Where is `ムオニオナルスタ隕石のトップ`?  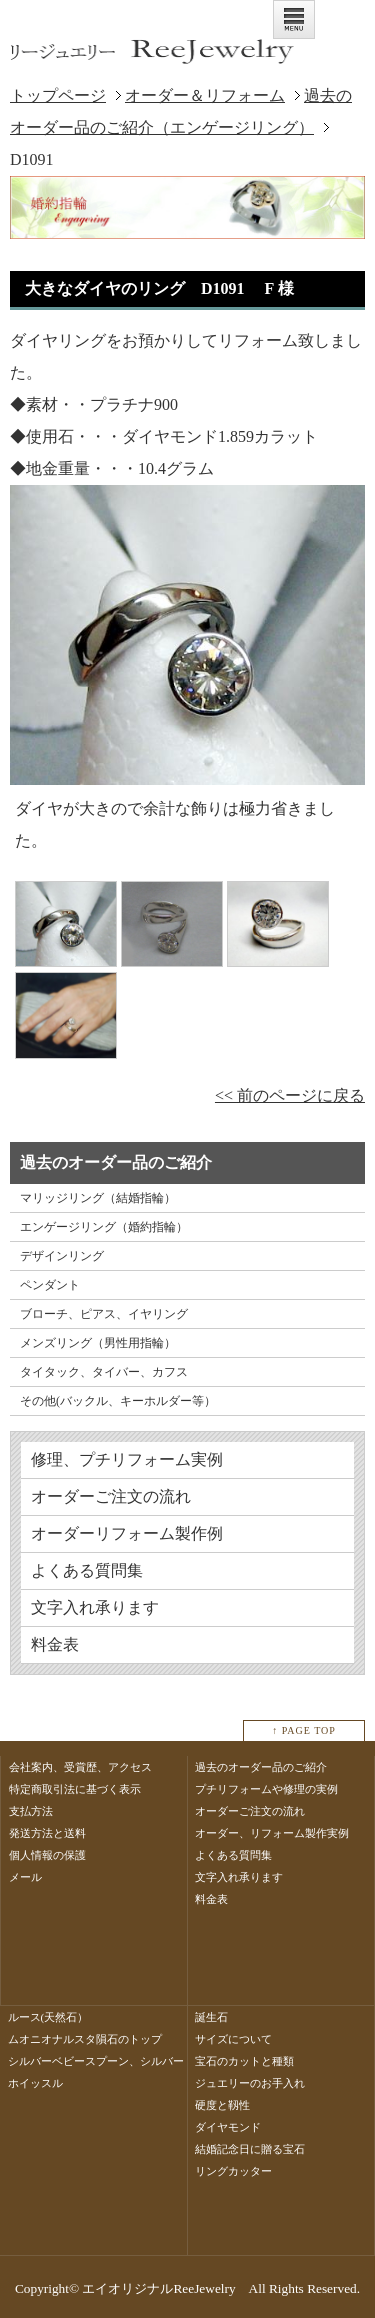
ムオニオナルスタ隕石のトップ is located at coordinates (85, 2039).